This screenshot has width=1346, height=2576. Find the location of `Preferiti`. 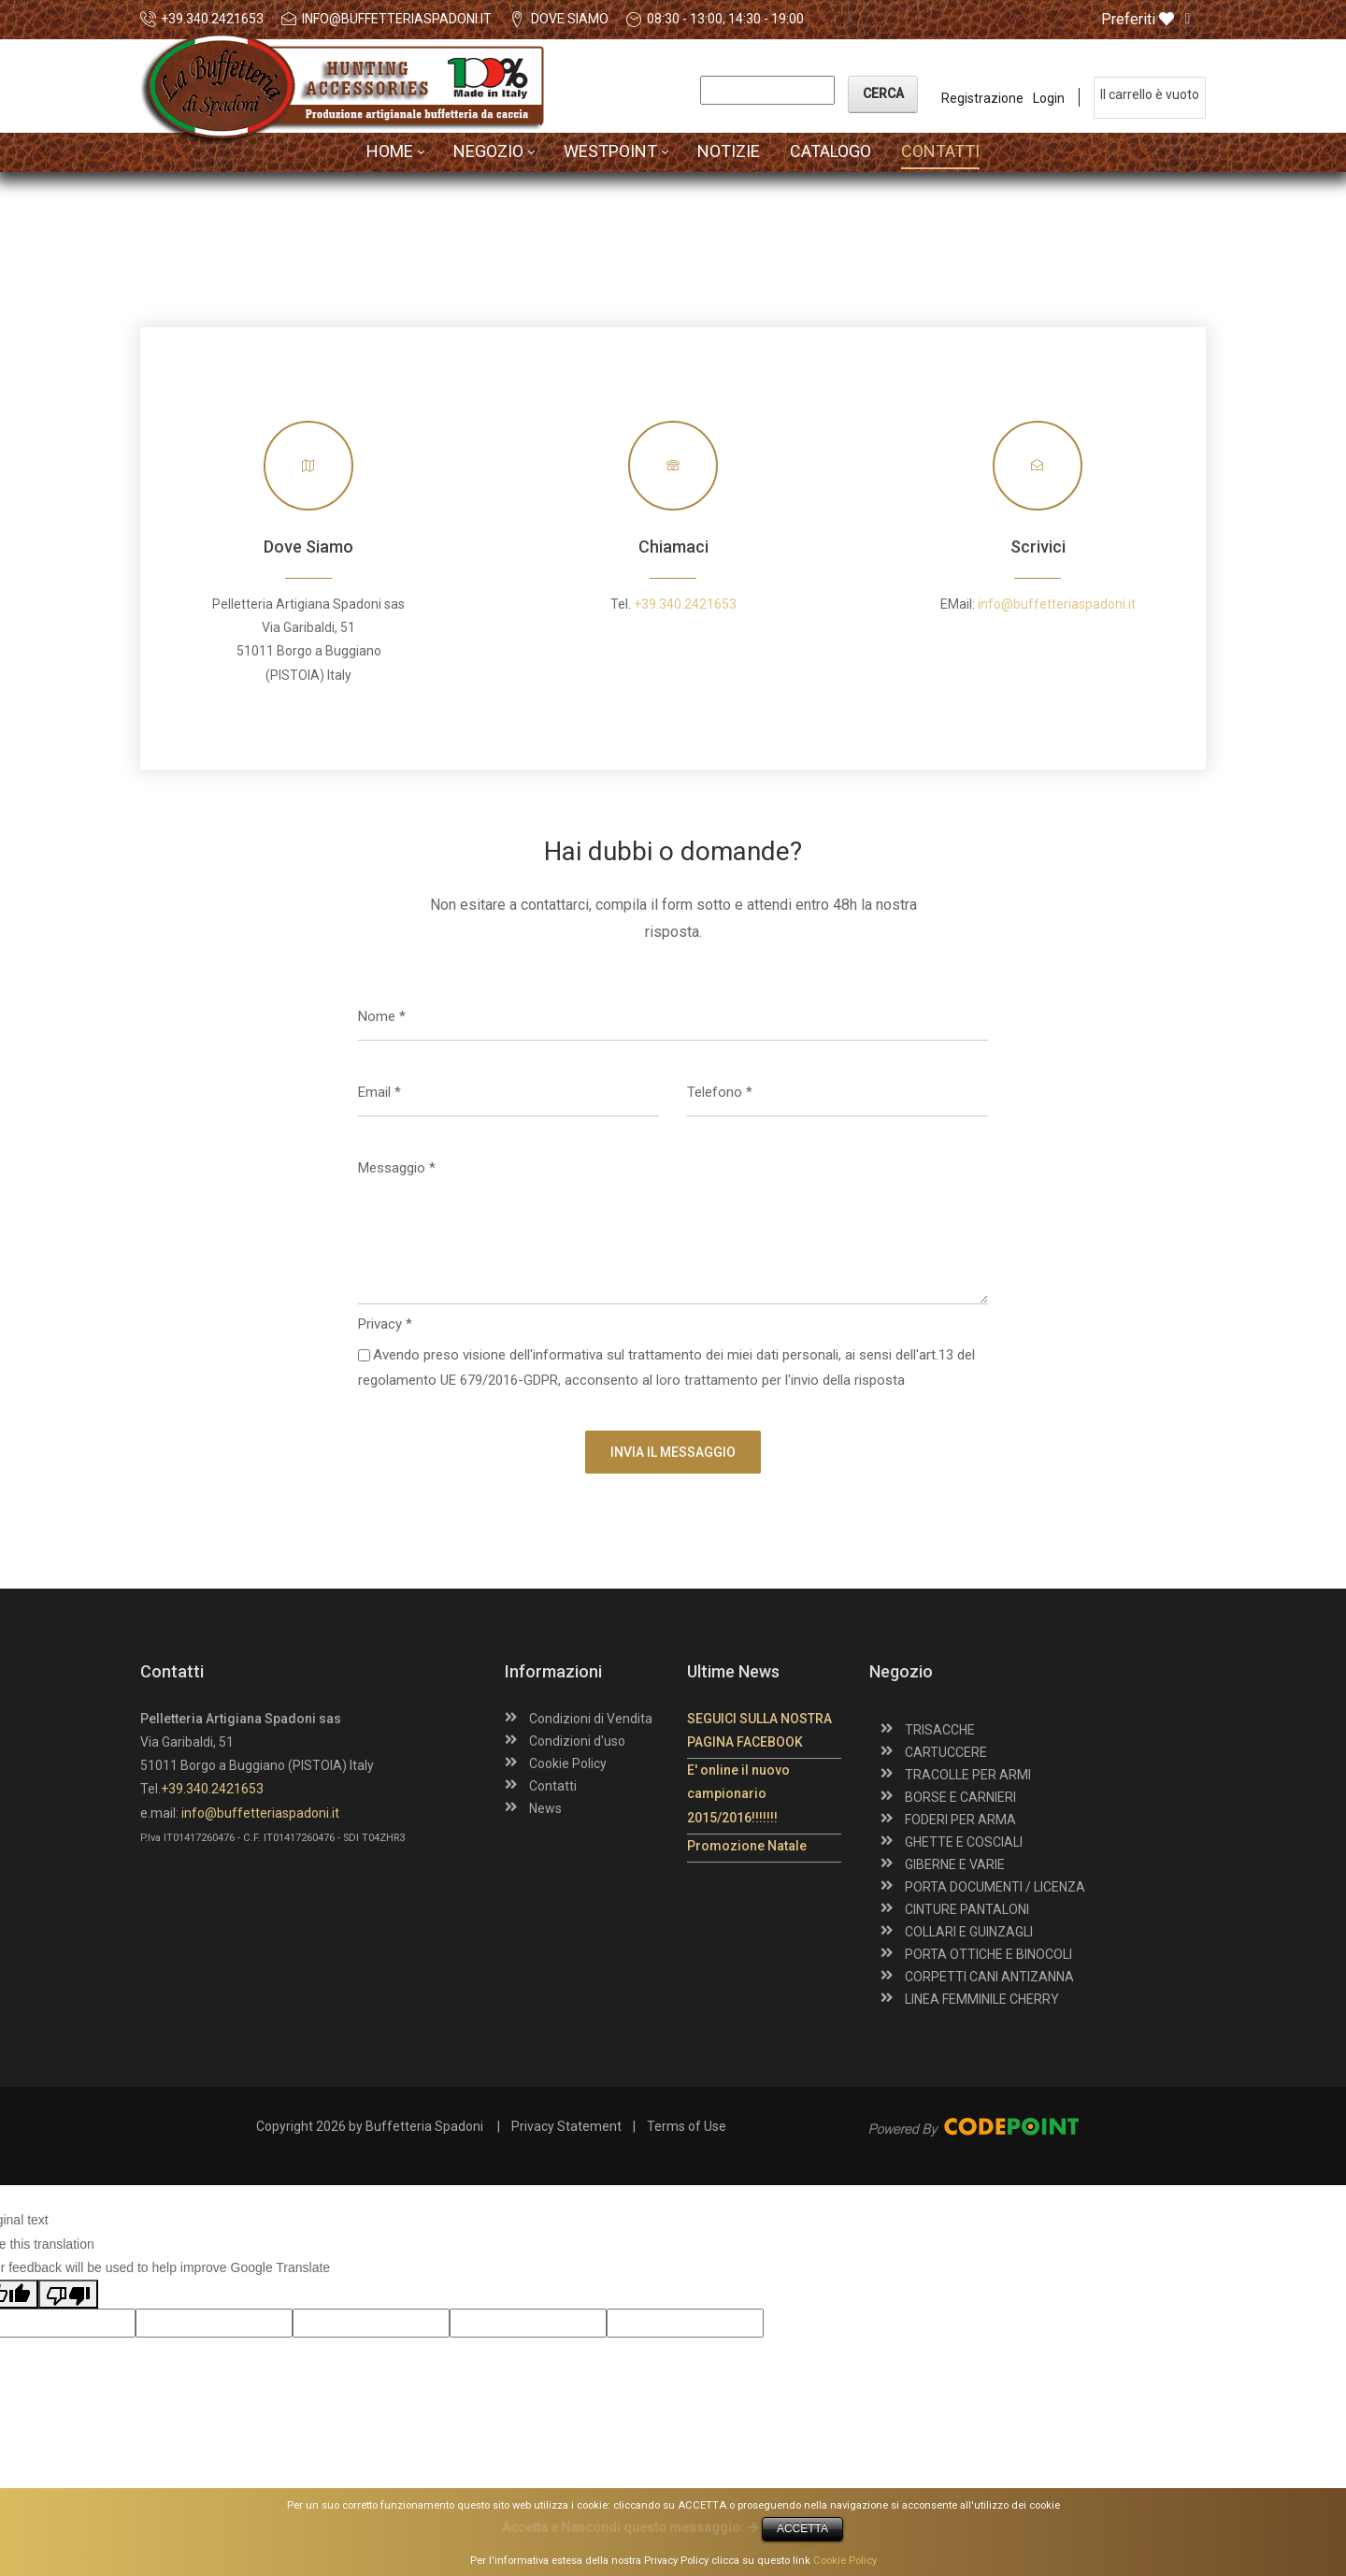

Preferiti is located at coordinates (1137, 19).